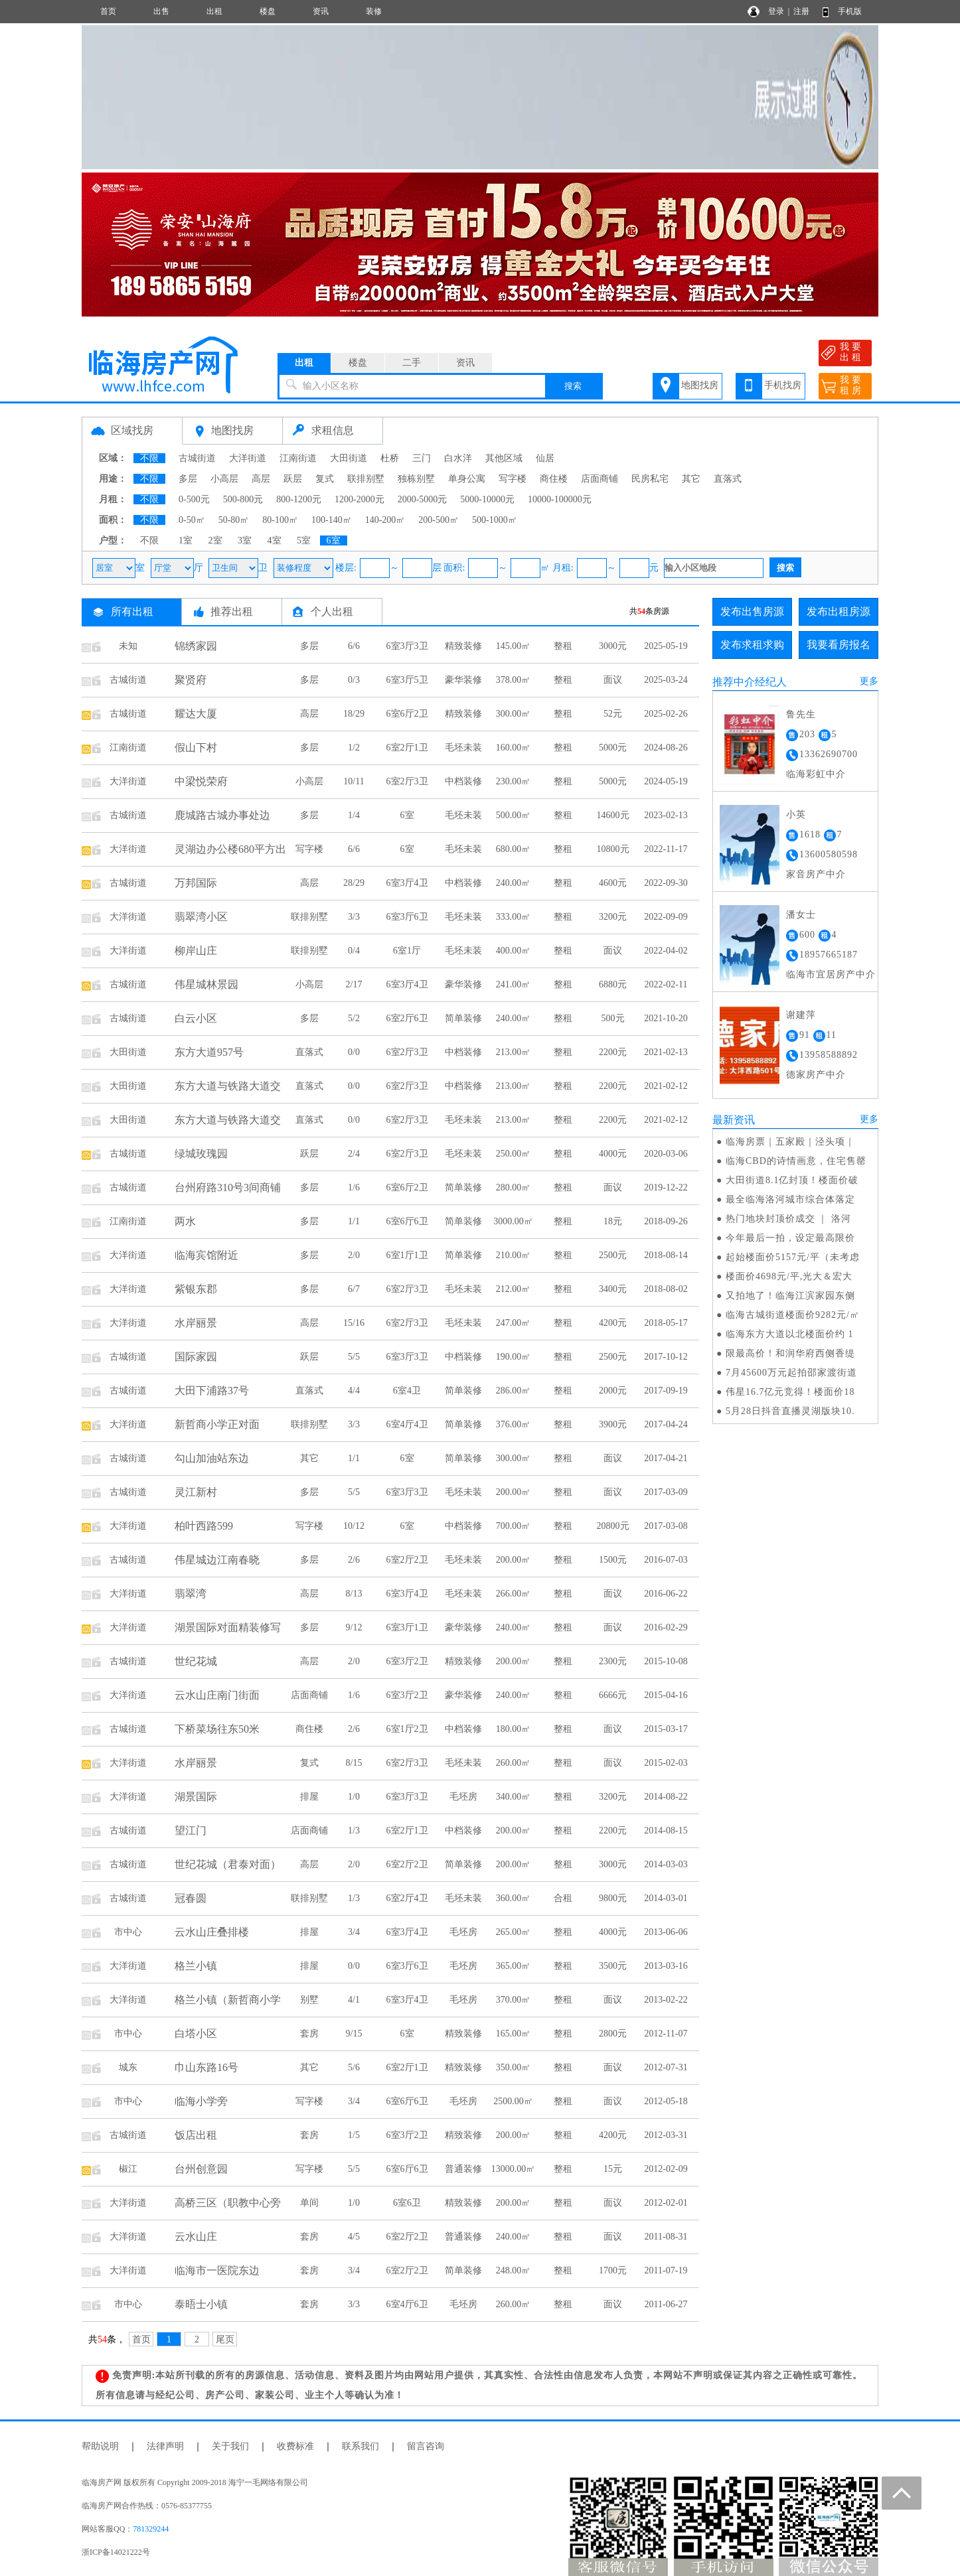  Describe the element at coordinates (513, 2000) in the screenshot. I see `370.00㎡` at that location.